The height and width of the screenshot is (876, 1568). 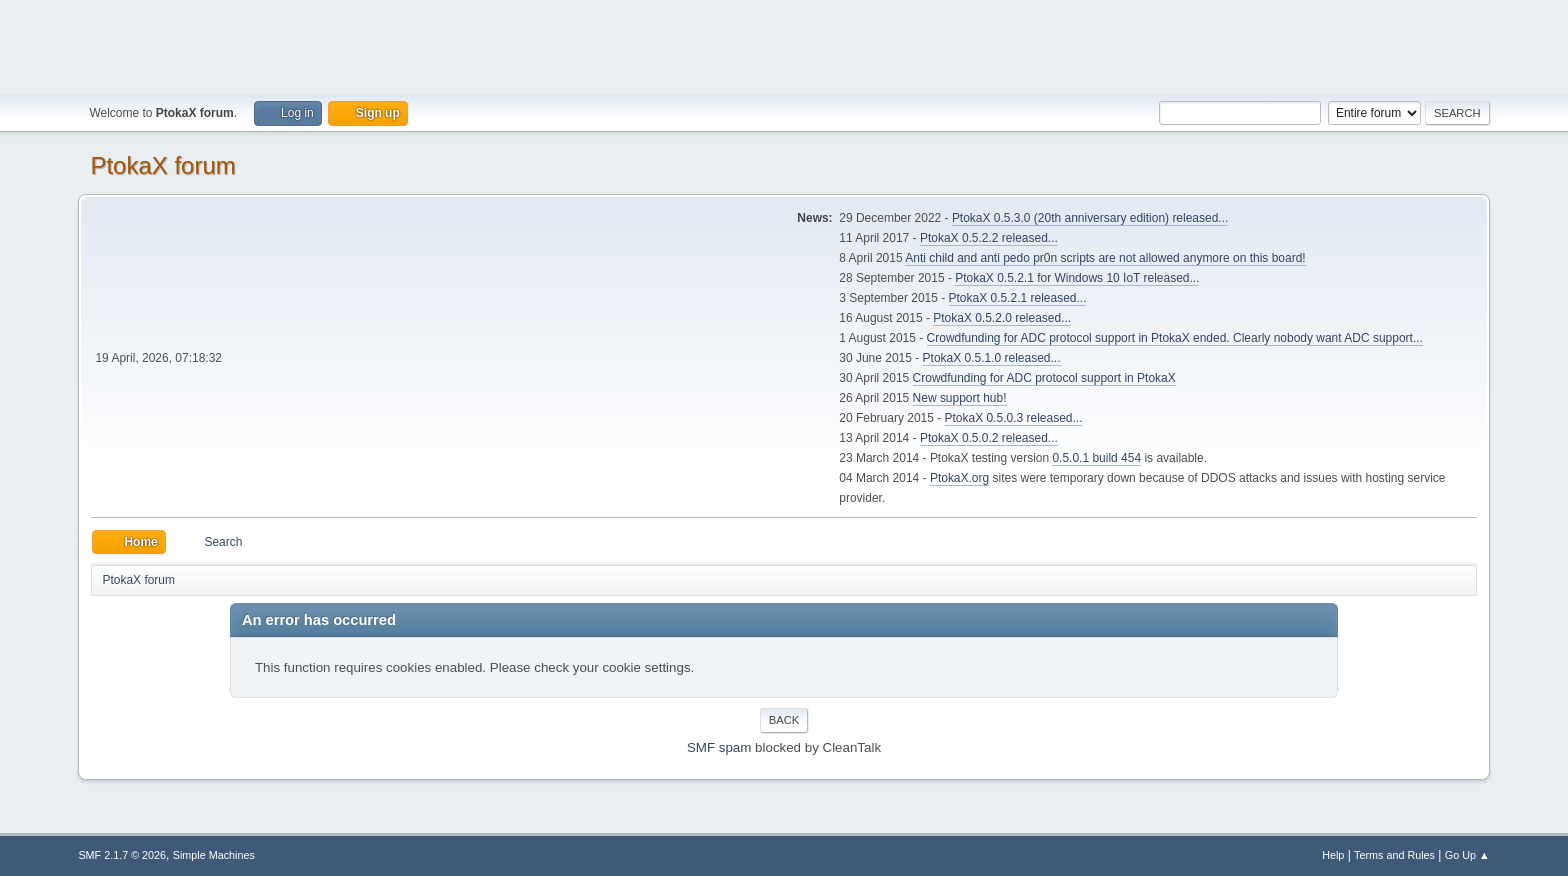 I want to click on Help, so click(x=1333, y=855).